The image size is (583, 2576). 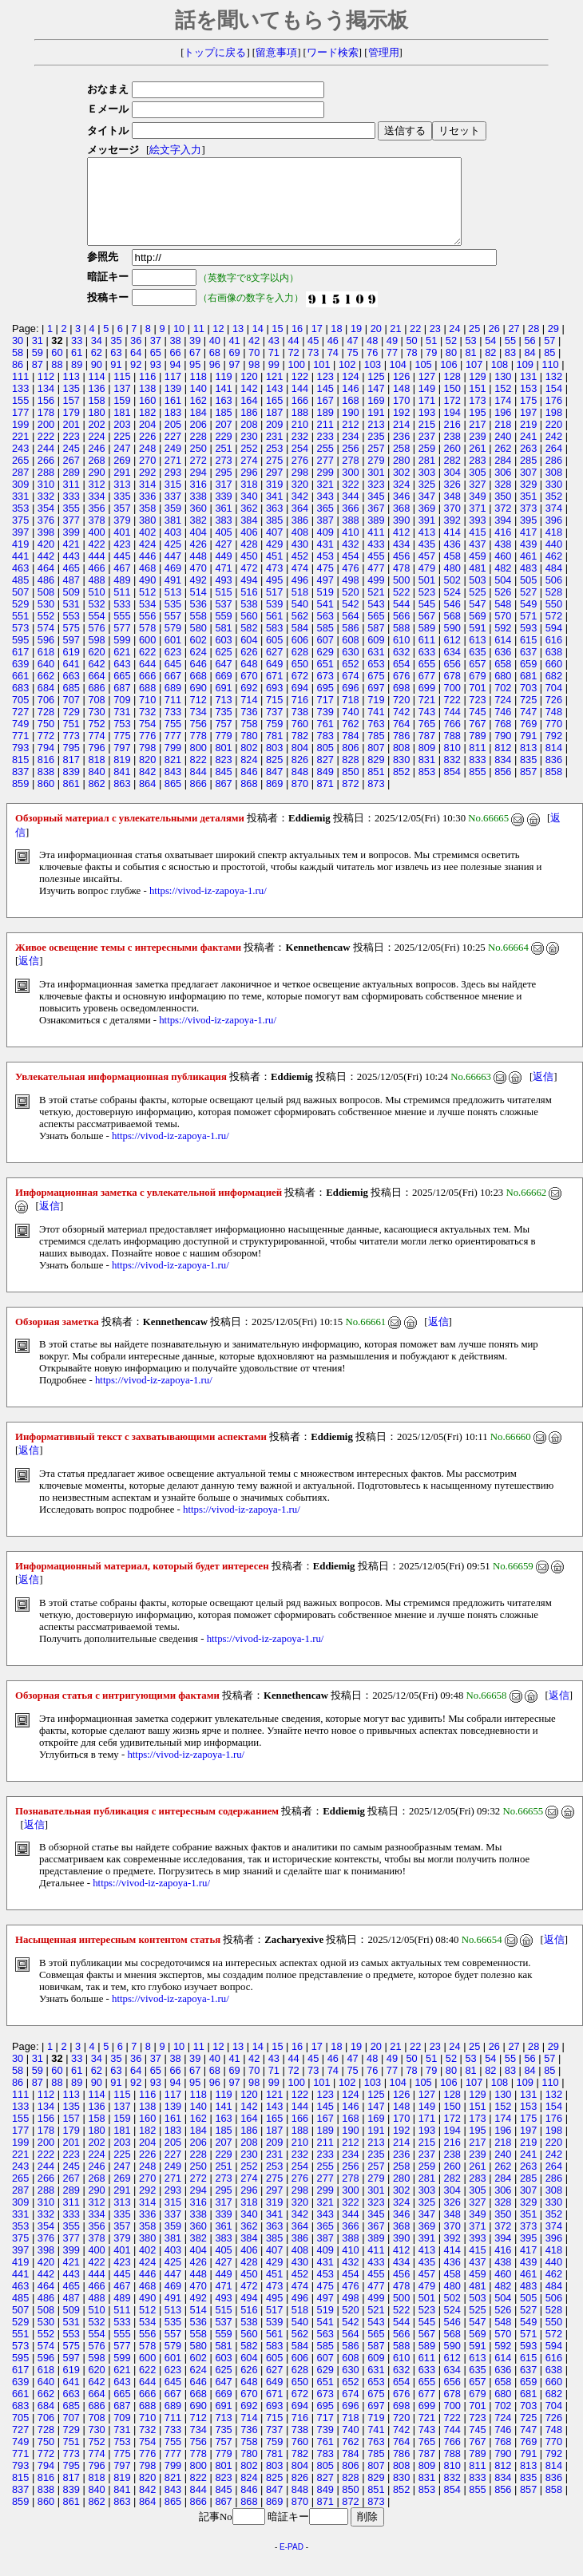 I want to click on 703, so click(x=528, y=704).